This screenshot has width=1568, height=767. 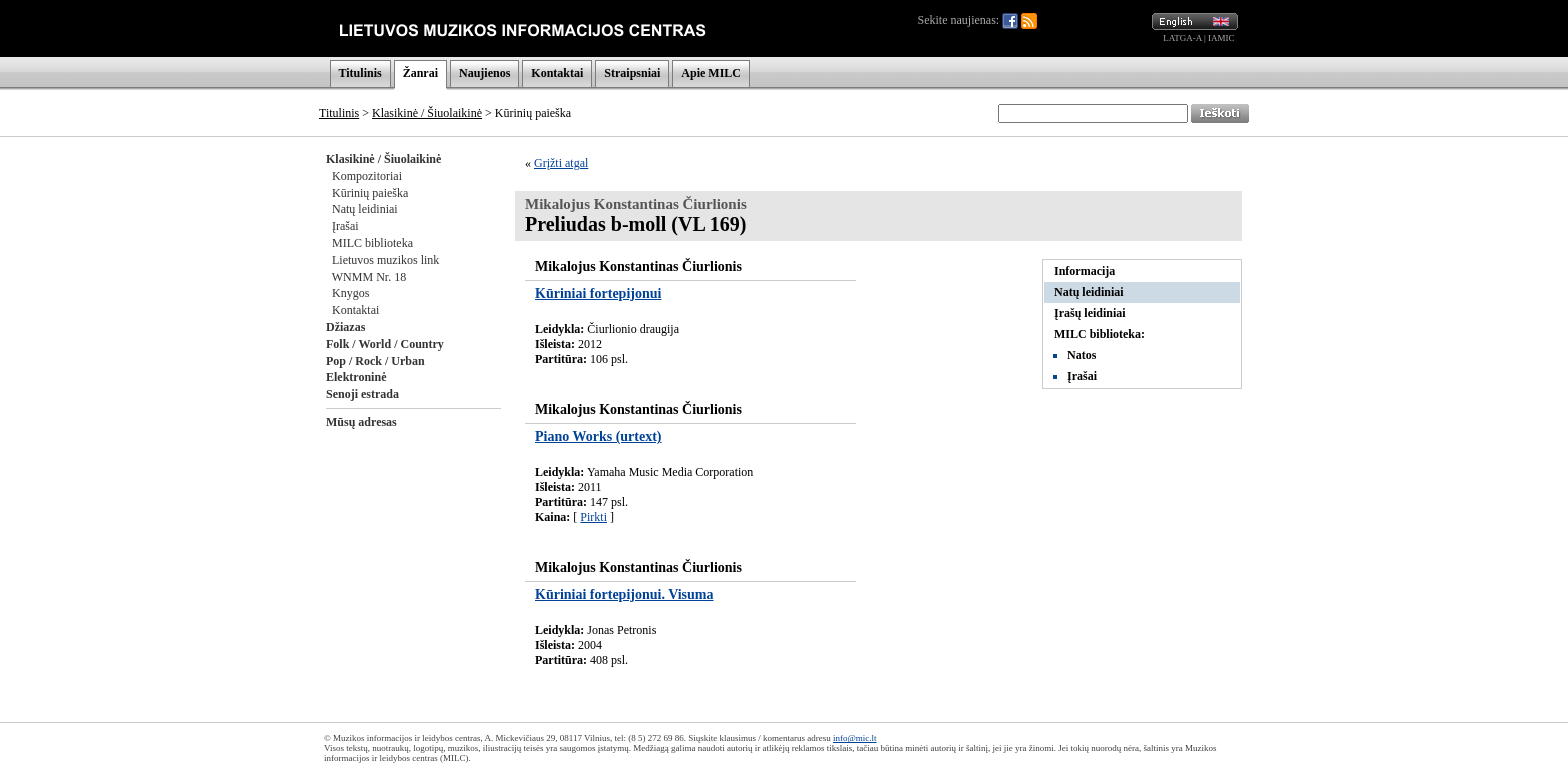 I want to click on Folk / World / Country, so click(x=385, y=344).